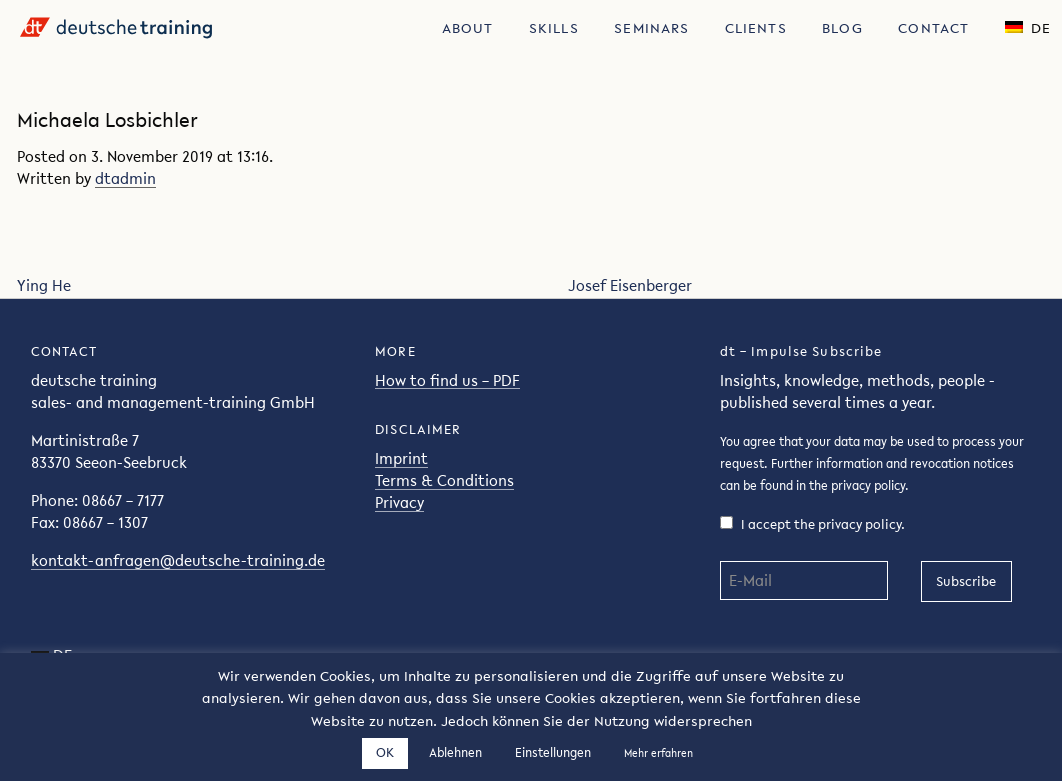  What do you see at coordinates (125, 178) in the screenshot?
I see `dtadmin` at bounding box center [125, 178].